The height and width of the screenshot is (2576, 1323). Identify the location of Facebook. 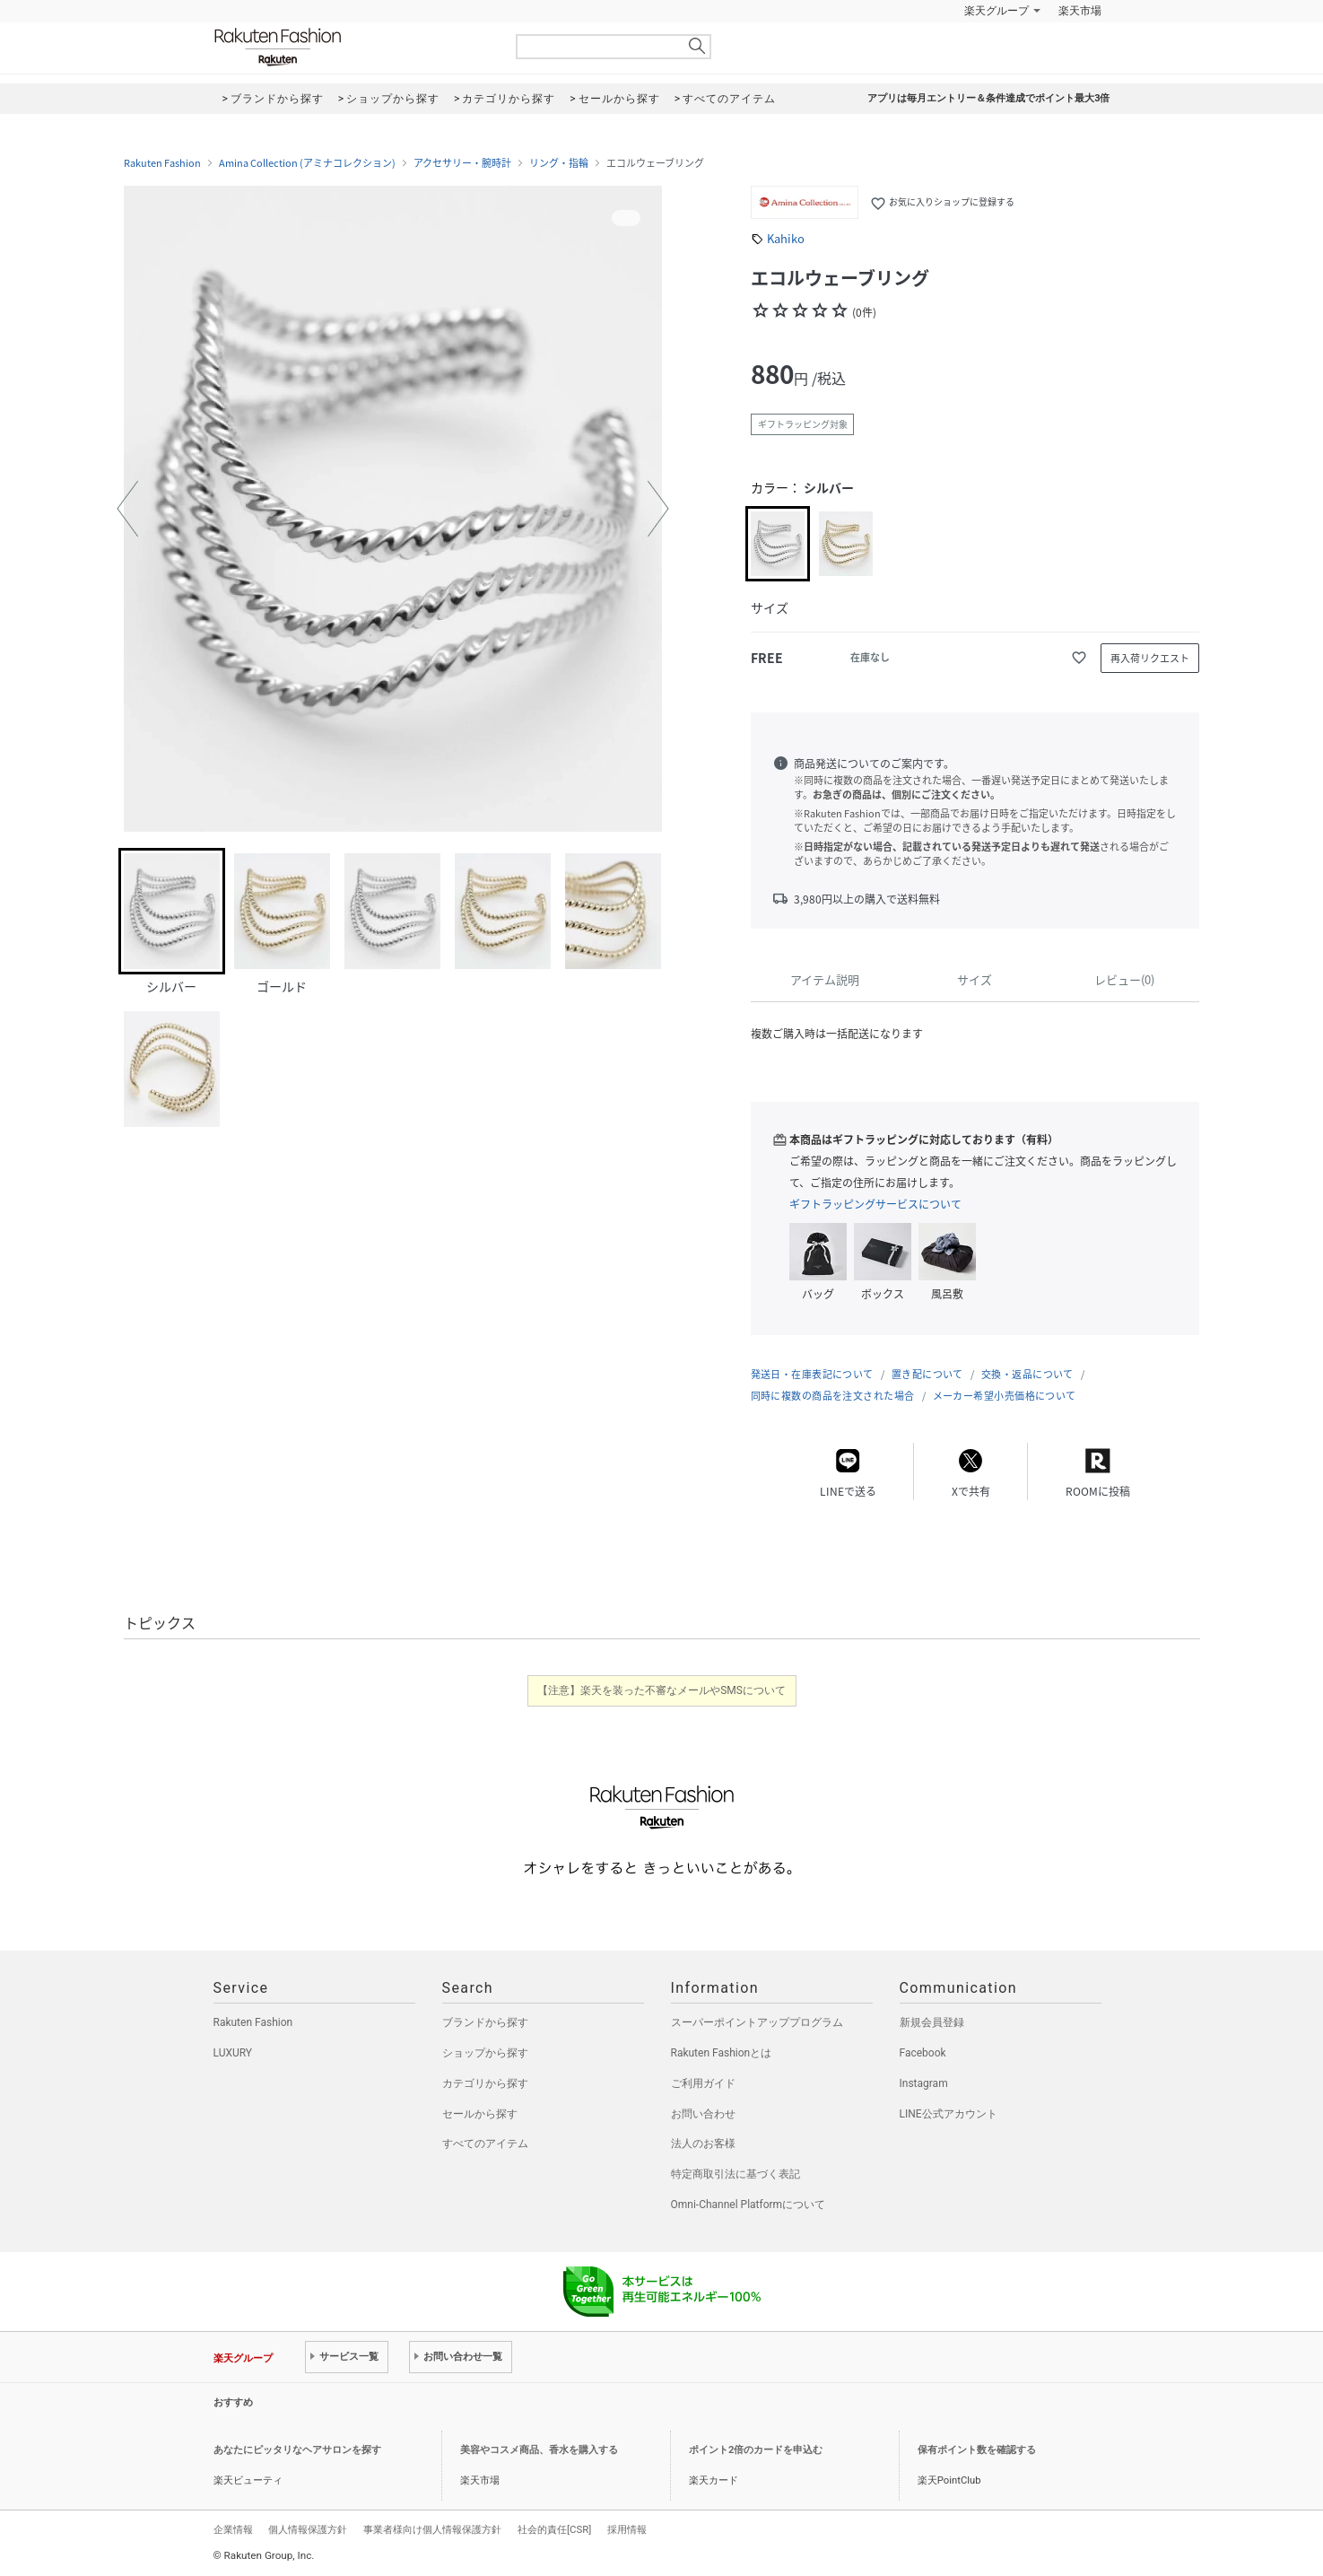
(923, 2053).